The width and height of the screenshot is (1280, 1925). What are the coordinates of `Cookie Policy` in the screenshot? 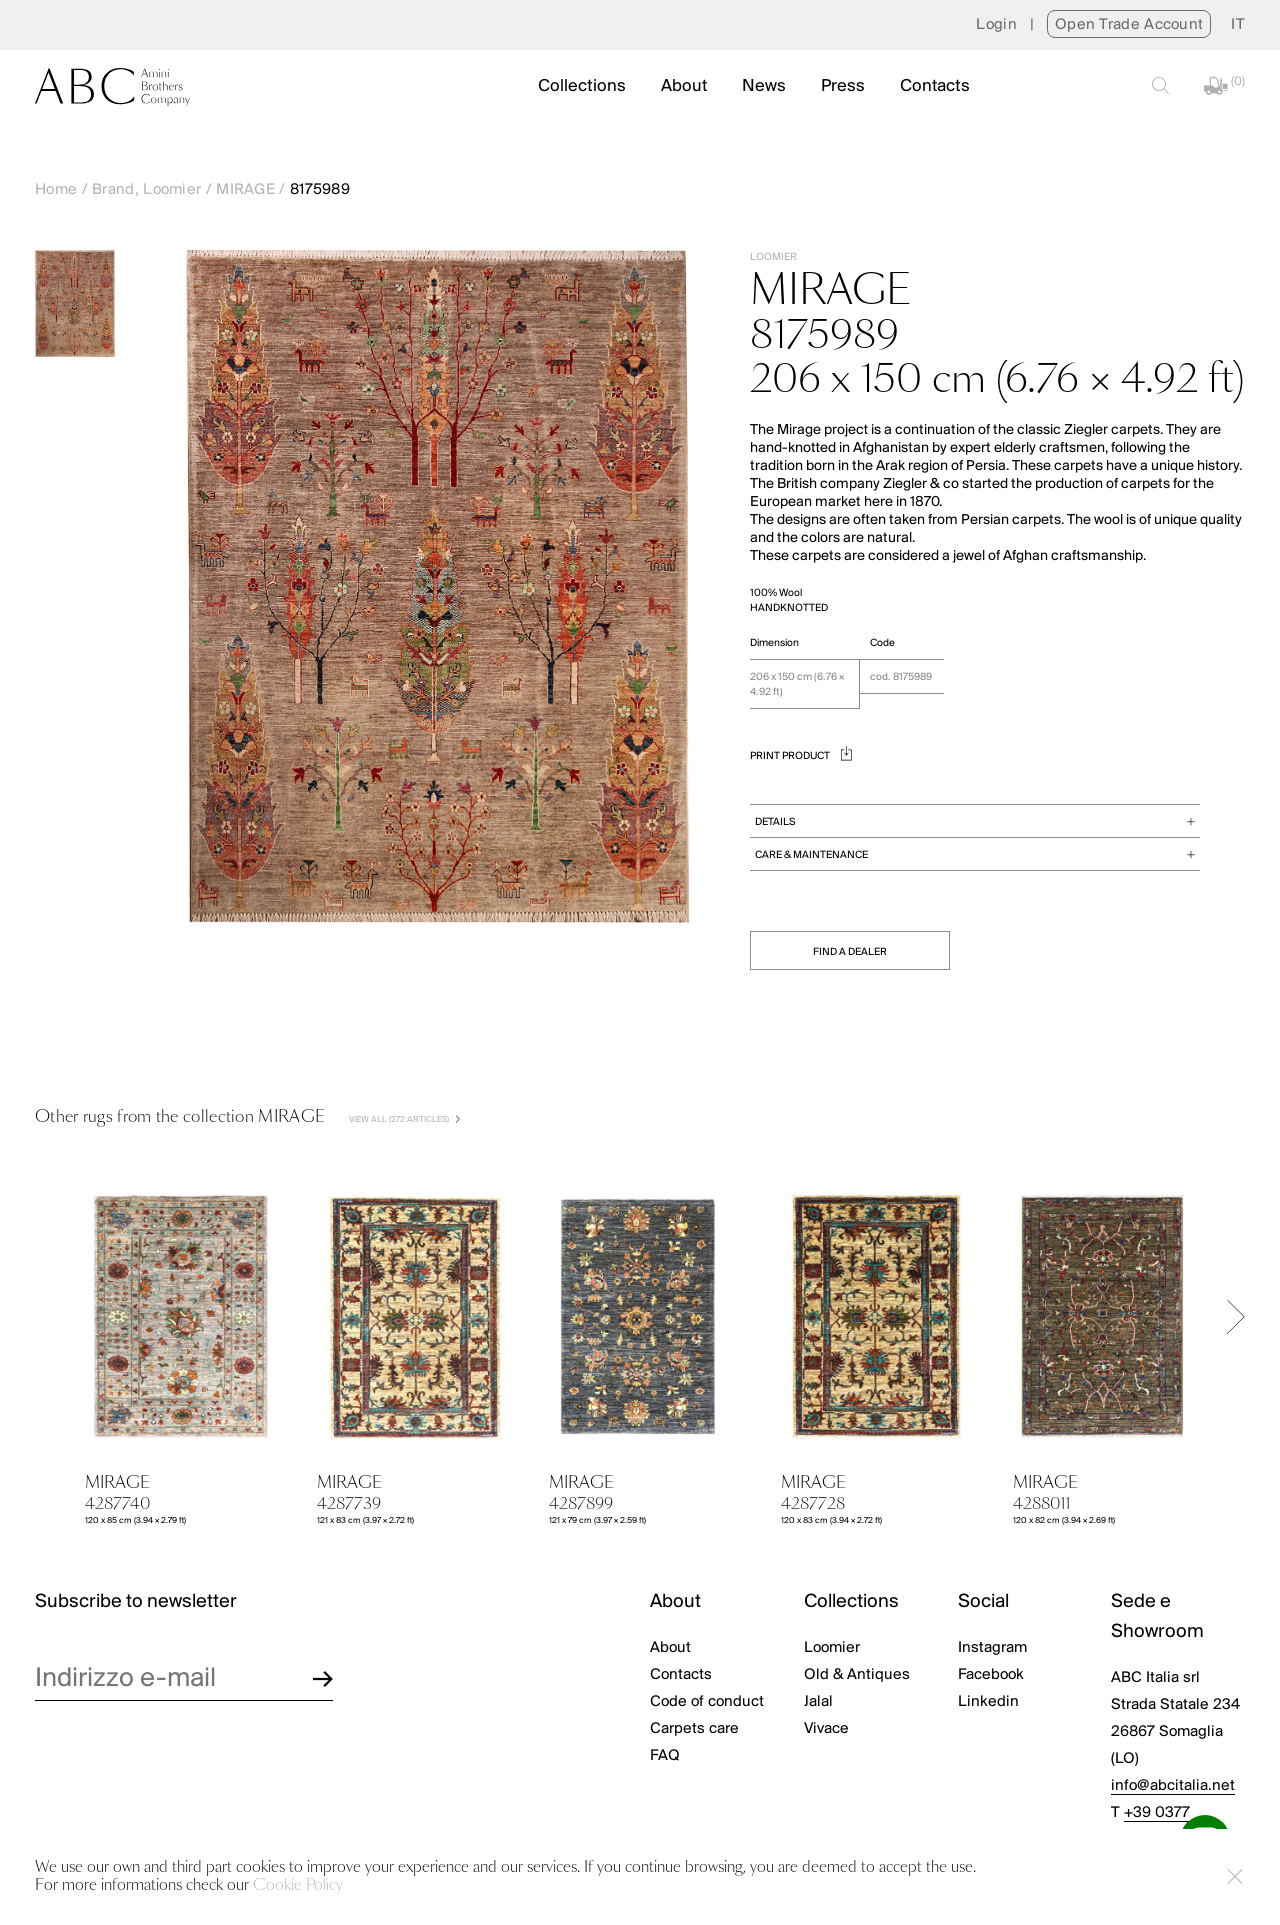 It's located at (298, 1885).